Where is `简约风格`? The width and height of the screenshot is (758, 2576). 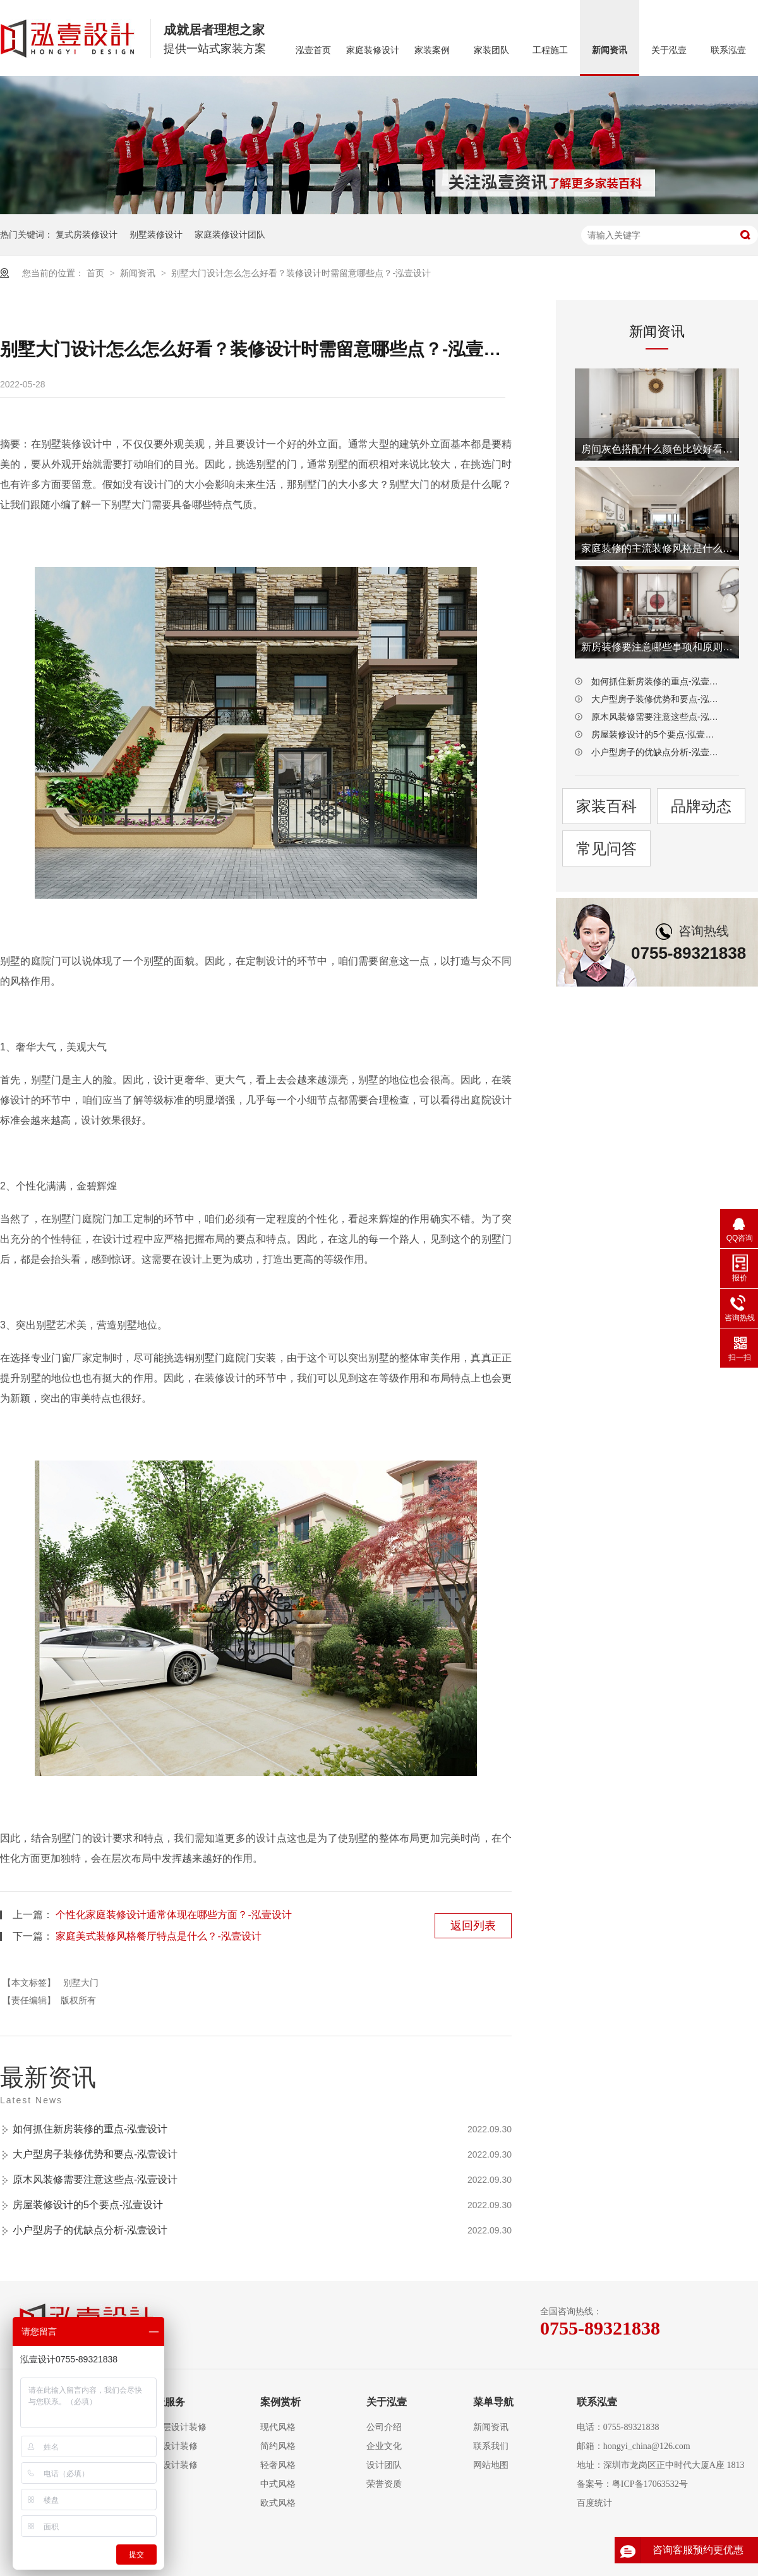 简约风格 is located at coordinates (278, 2446).